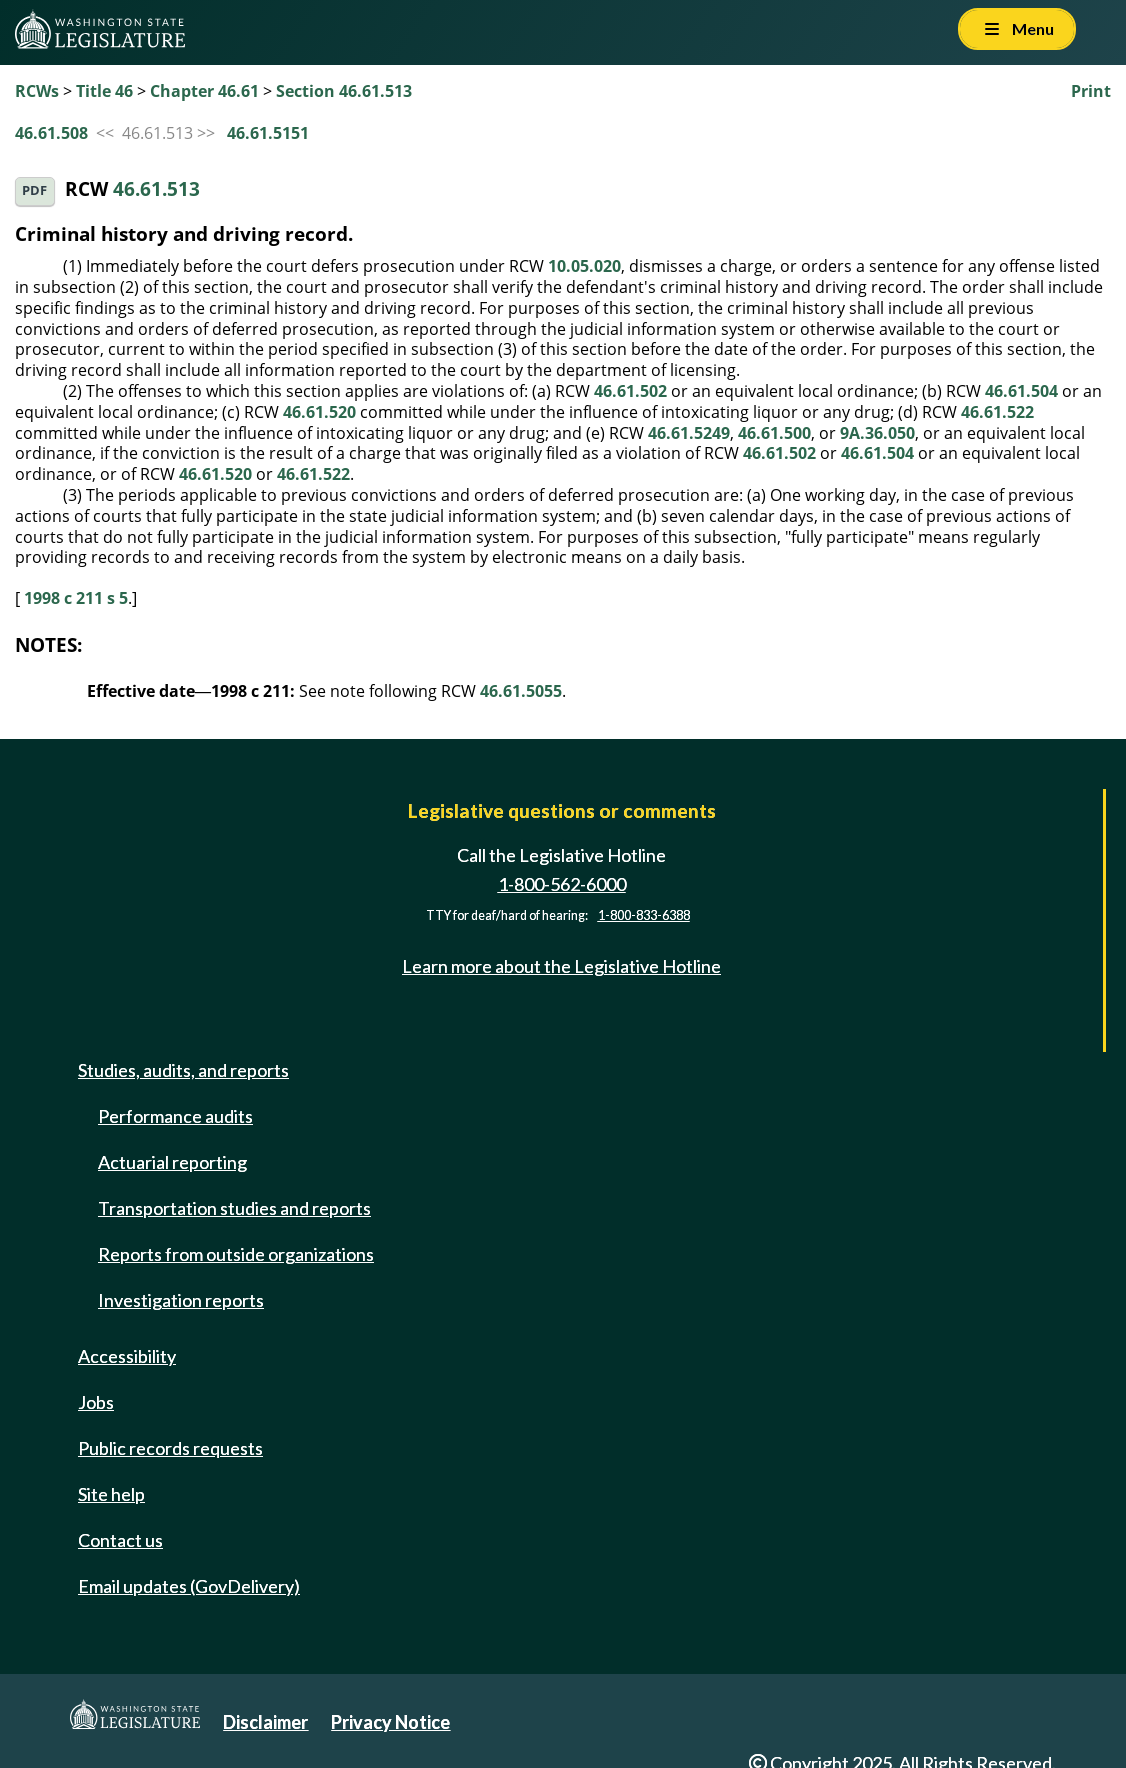 The image size is (1126, 1768). Describe the element at coordinates (1021, 391) in the screenshot. I see `46.61.504` at that location.